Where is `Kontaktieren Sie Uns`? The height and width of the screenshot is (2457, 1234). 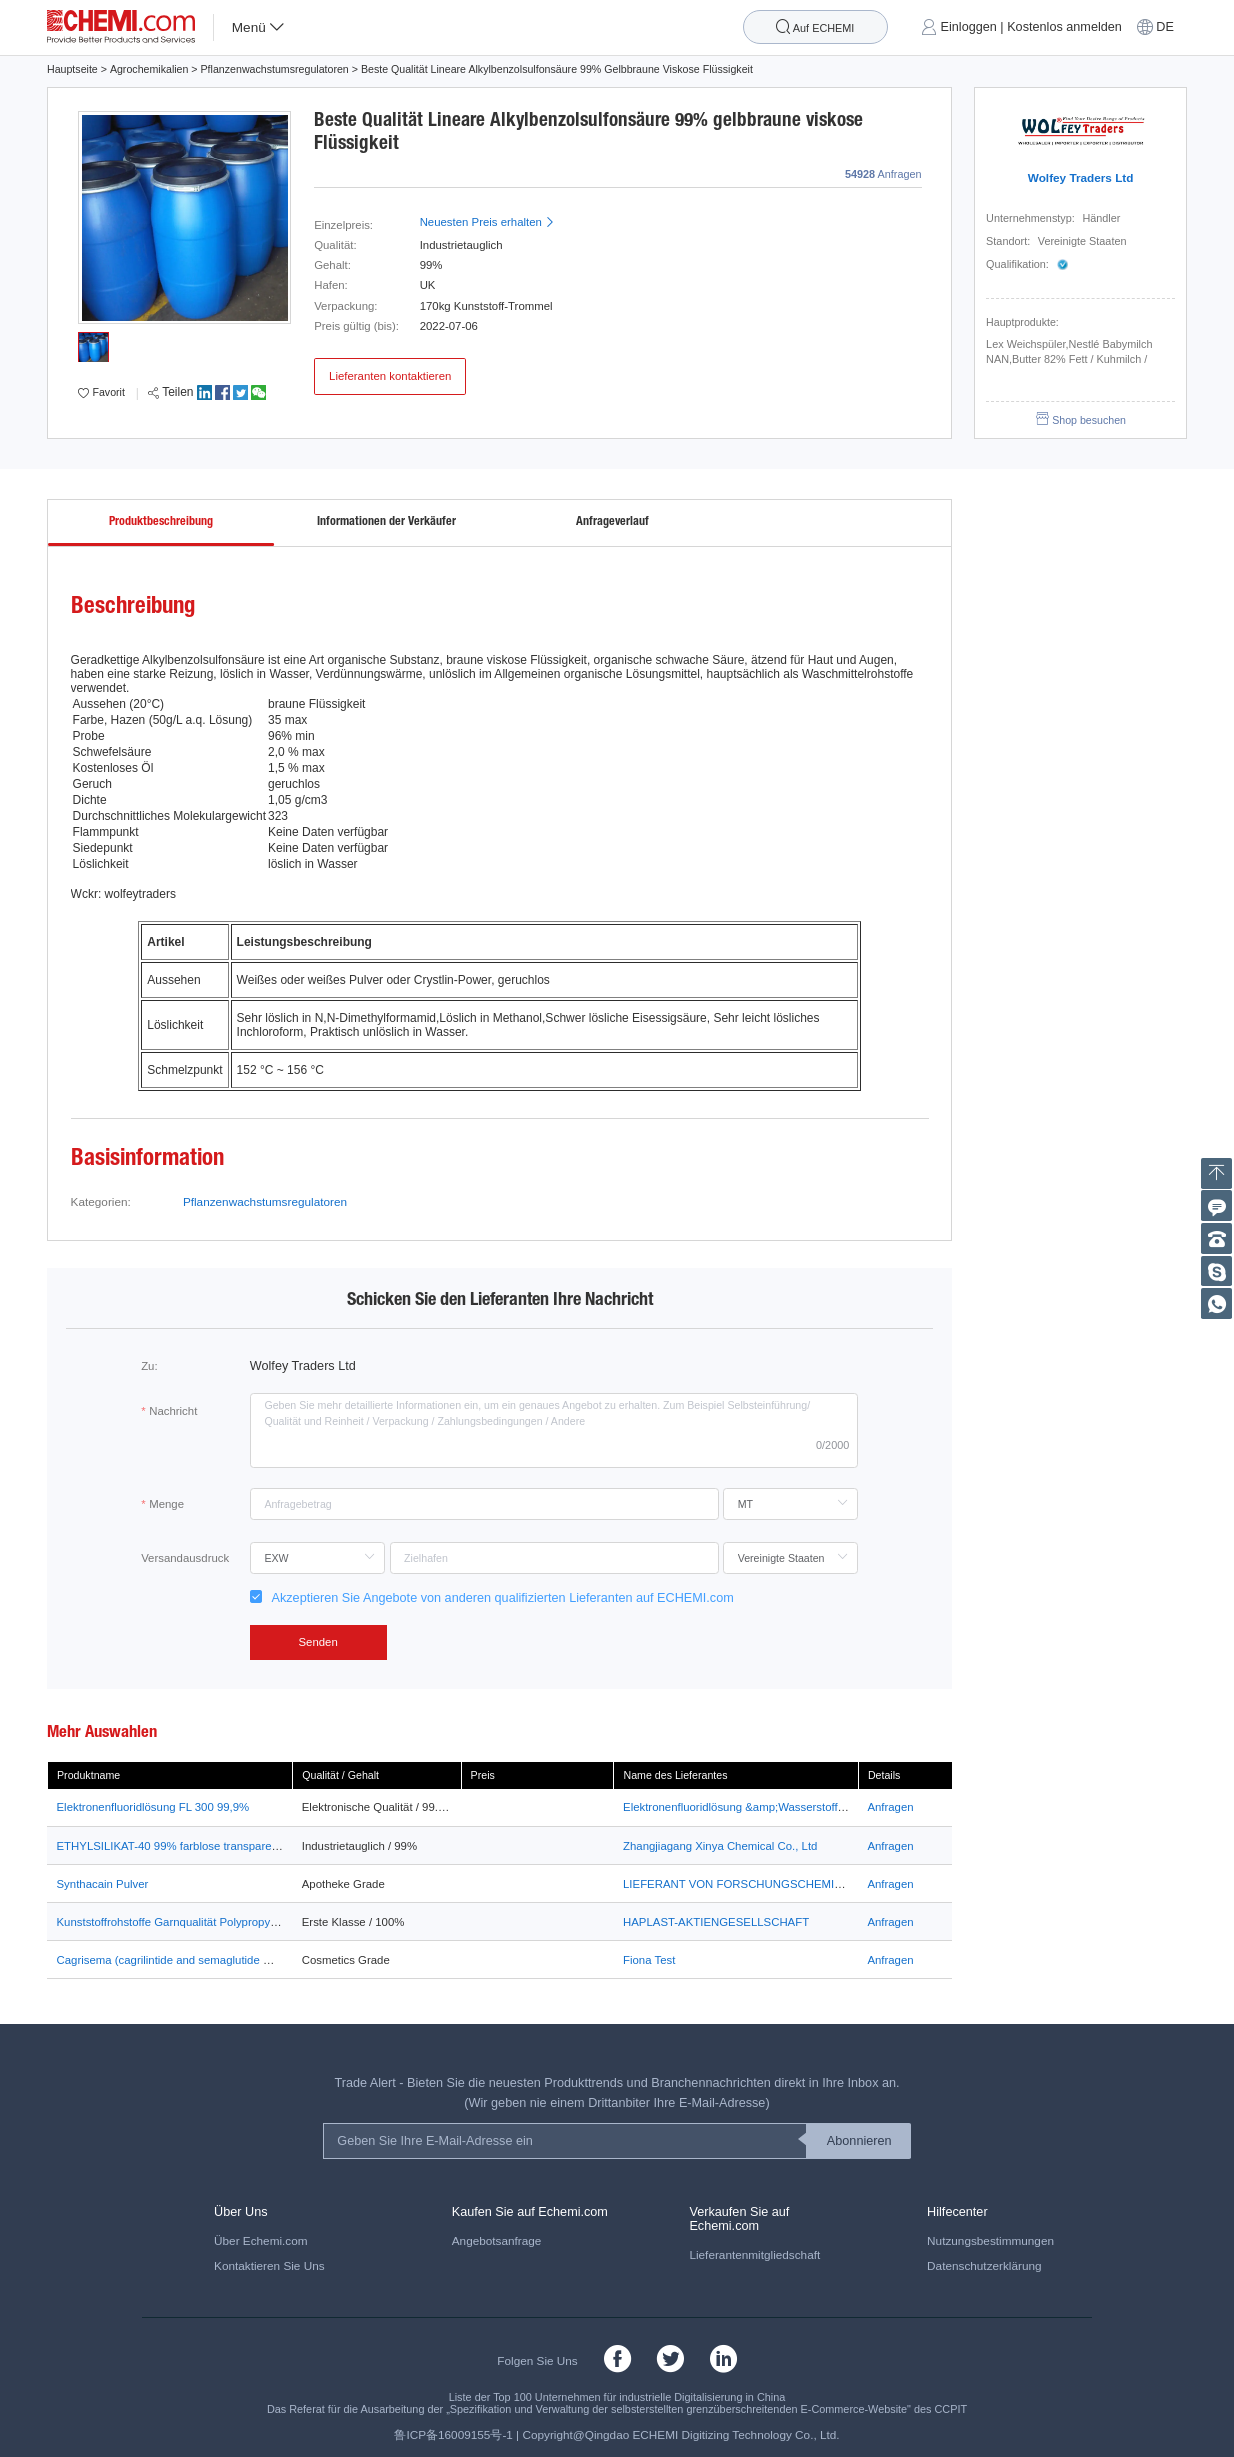 Kontaktieren Sie Uns is located at coordinates (269, 2265).